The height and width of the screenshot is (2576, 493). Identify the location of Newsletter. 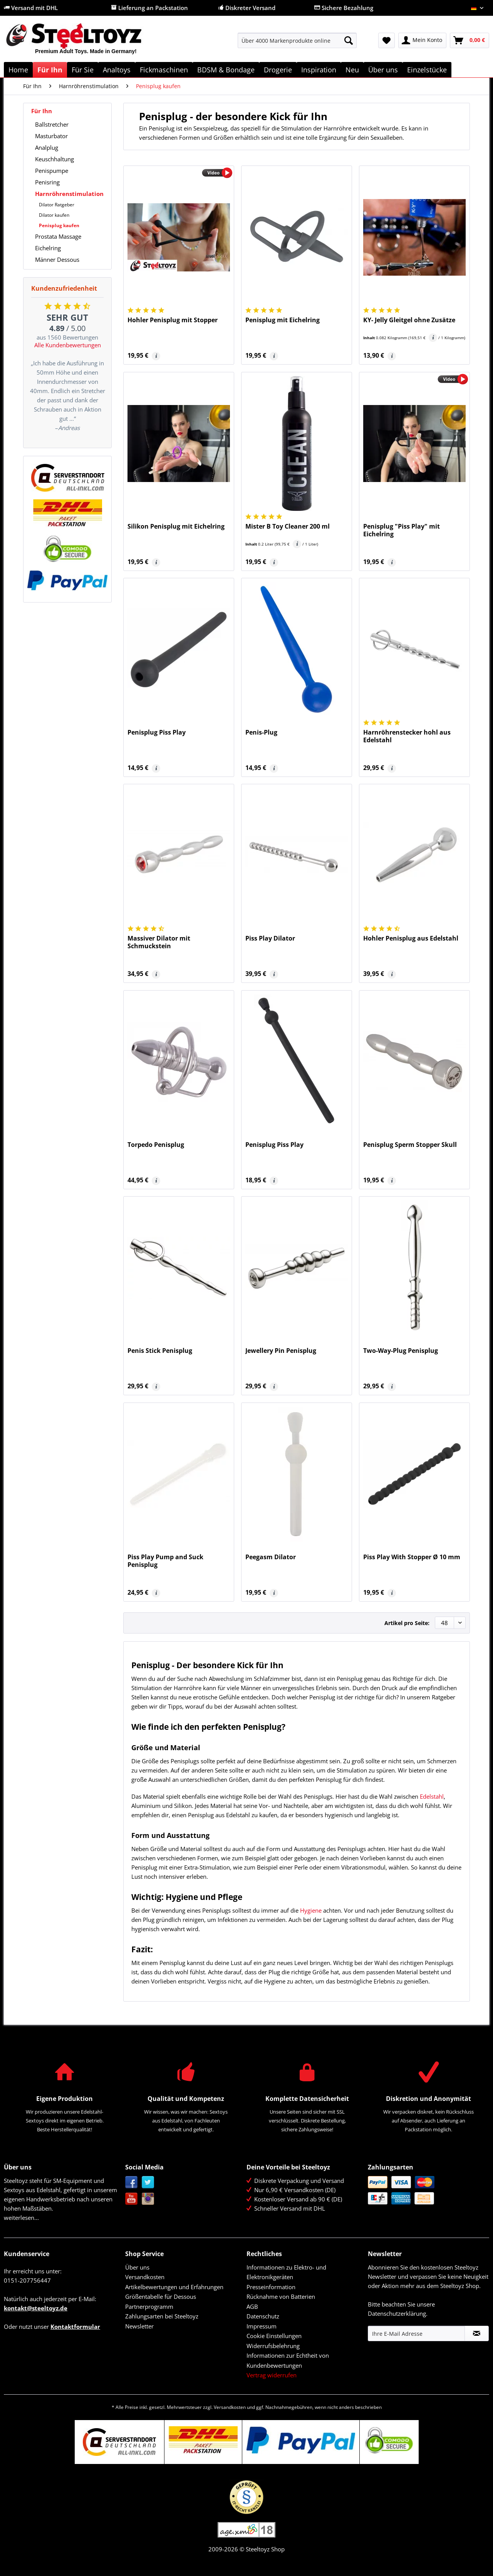
(139, 2326).